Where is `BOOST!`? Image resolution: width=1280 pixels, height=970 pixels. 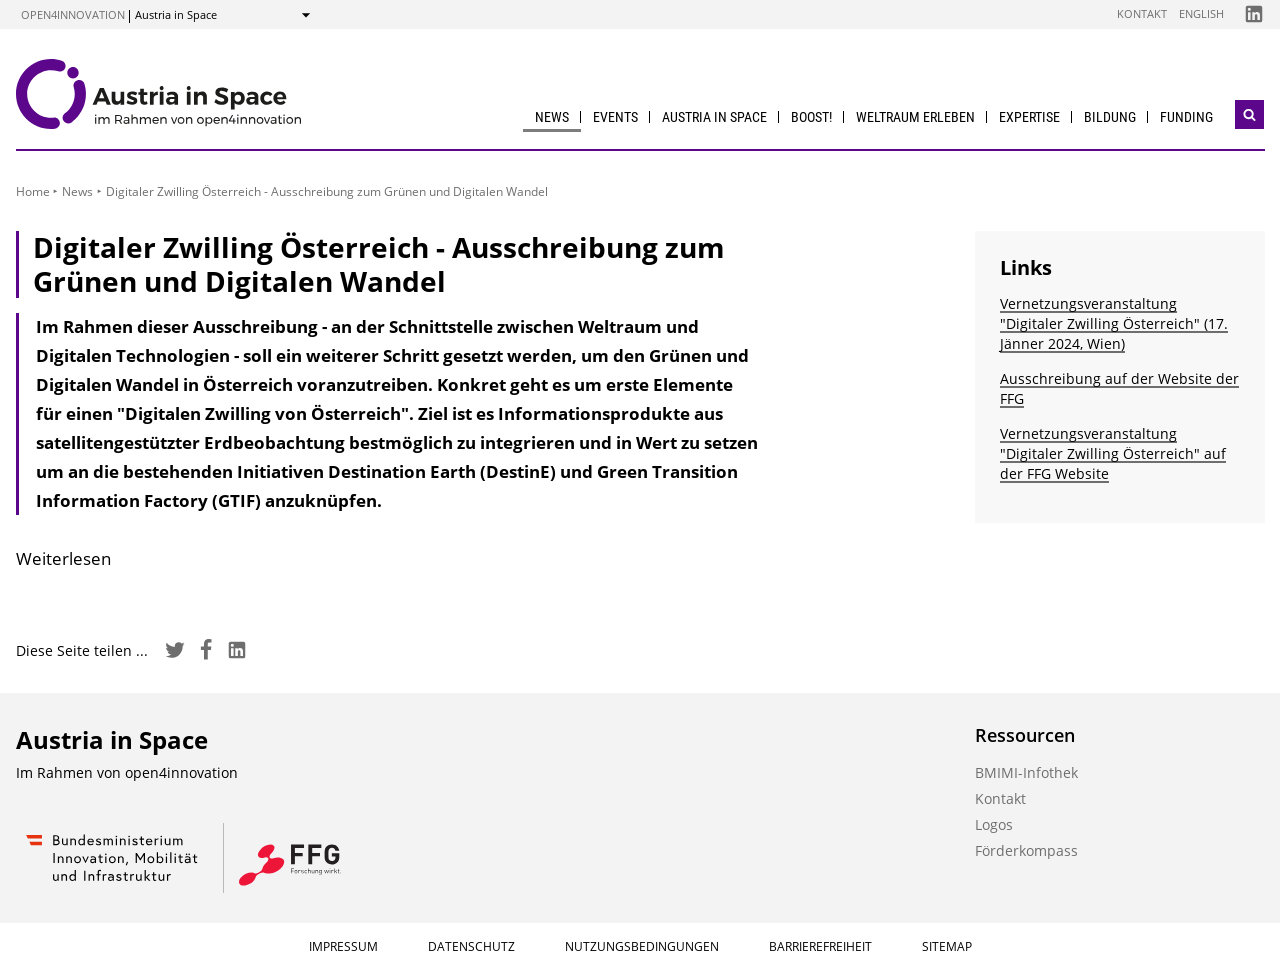 BOOST! is located at coordinates (811, 117).